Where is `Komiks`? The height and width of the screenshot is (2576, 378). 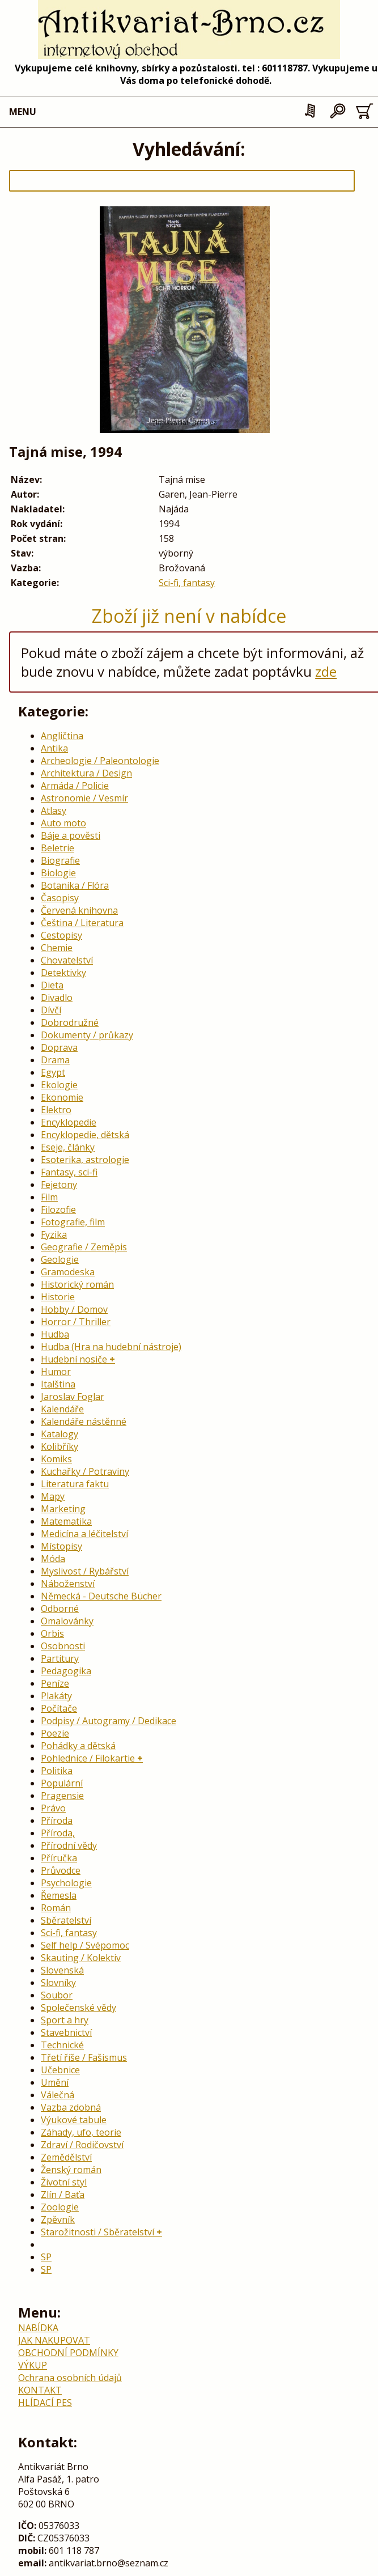 Komiks is located at coordinates (56, 1459).